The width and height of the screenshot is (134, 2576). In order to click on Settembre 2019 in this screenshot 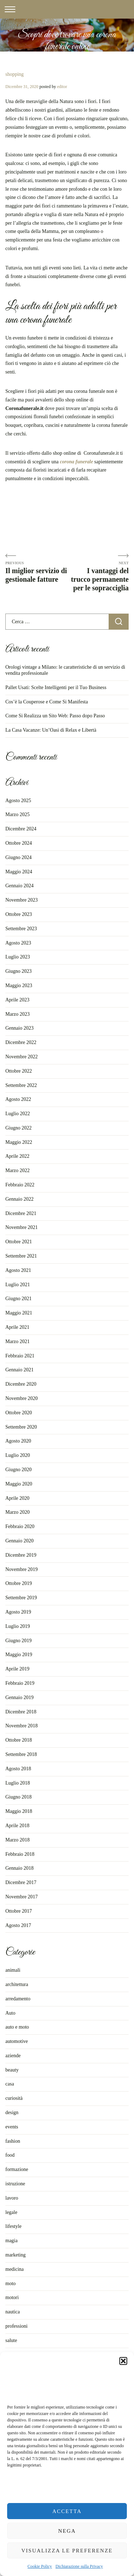, I will do `click(21, 1597)`.